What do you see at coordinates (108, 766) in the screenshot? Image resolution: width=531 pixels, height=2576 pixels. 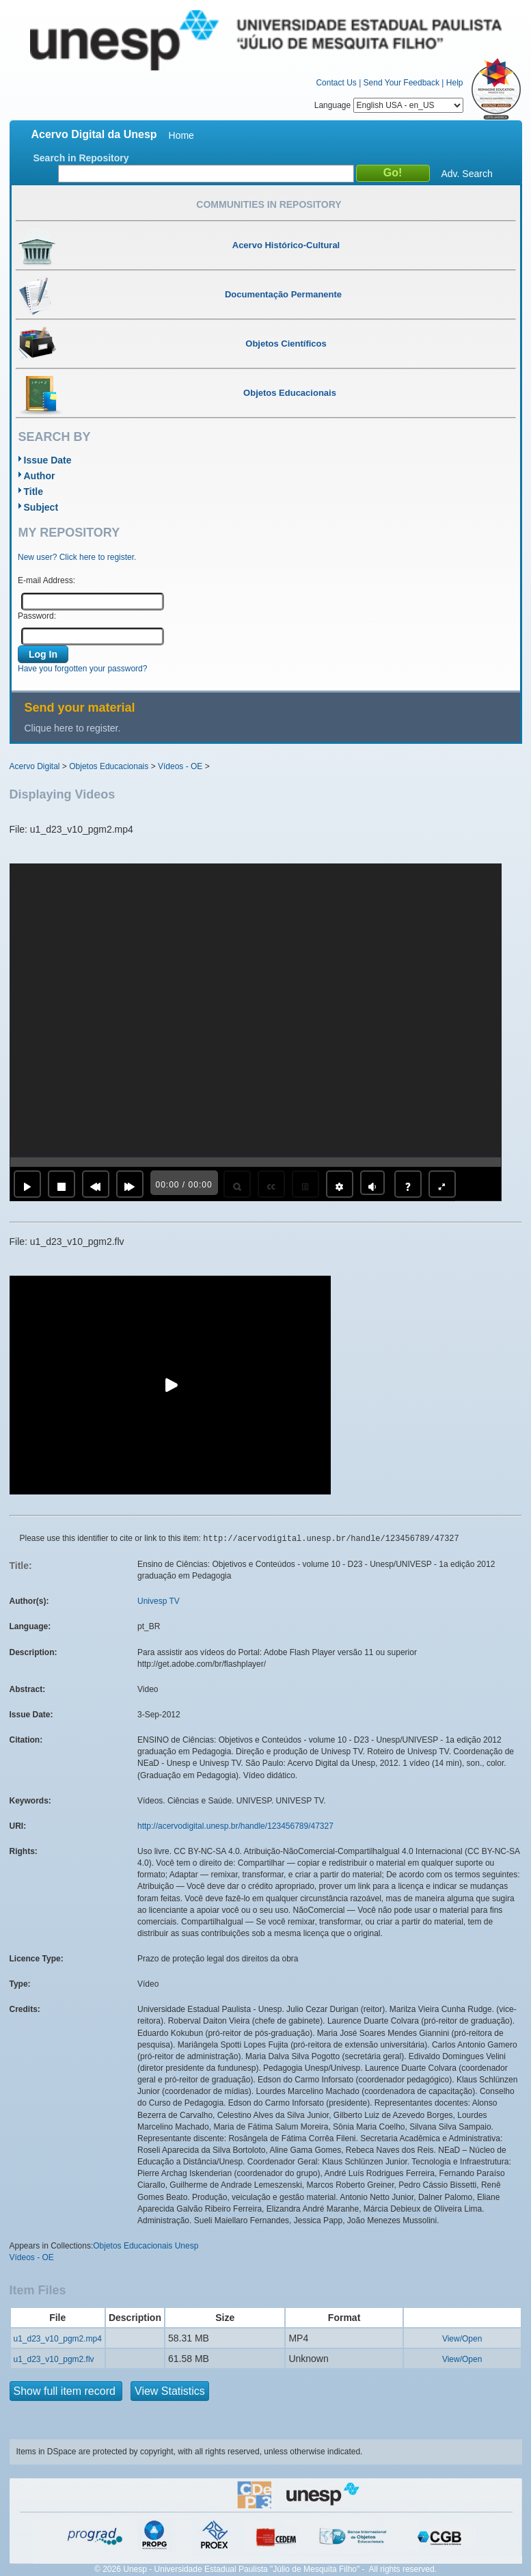 I see `Objetos Educacionais` at bounding box center [108, 766].